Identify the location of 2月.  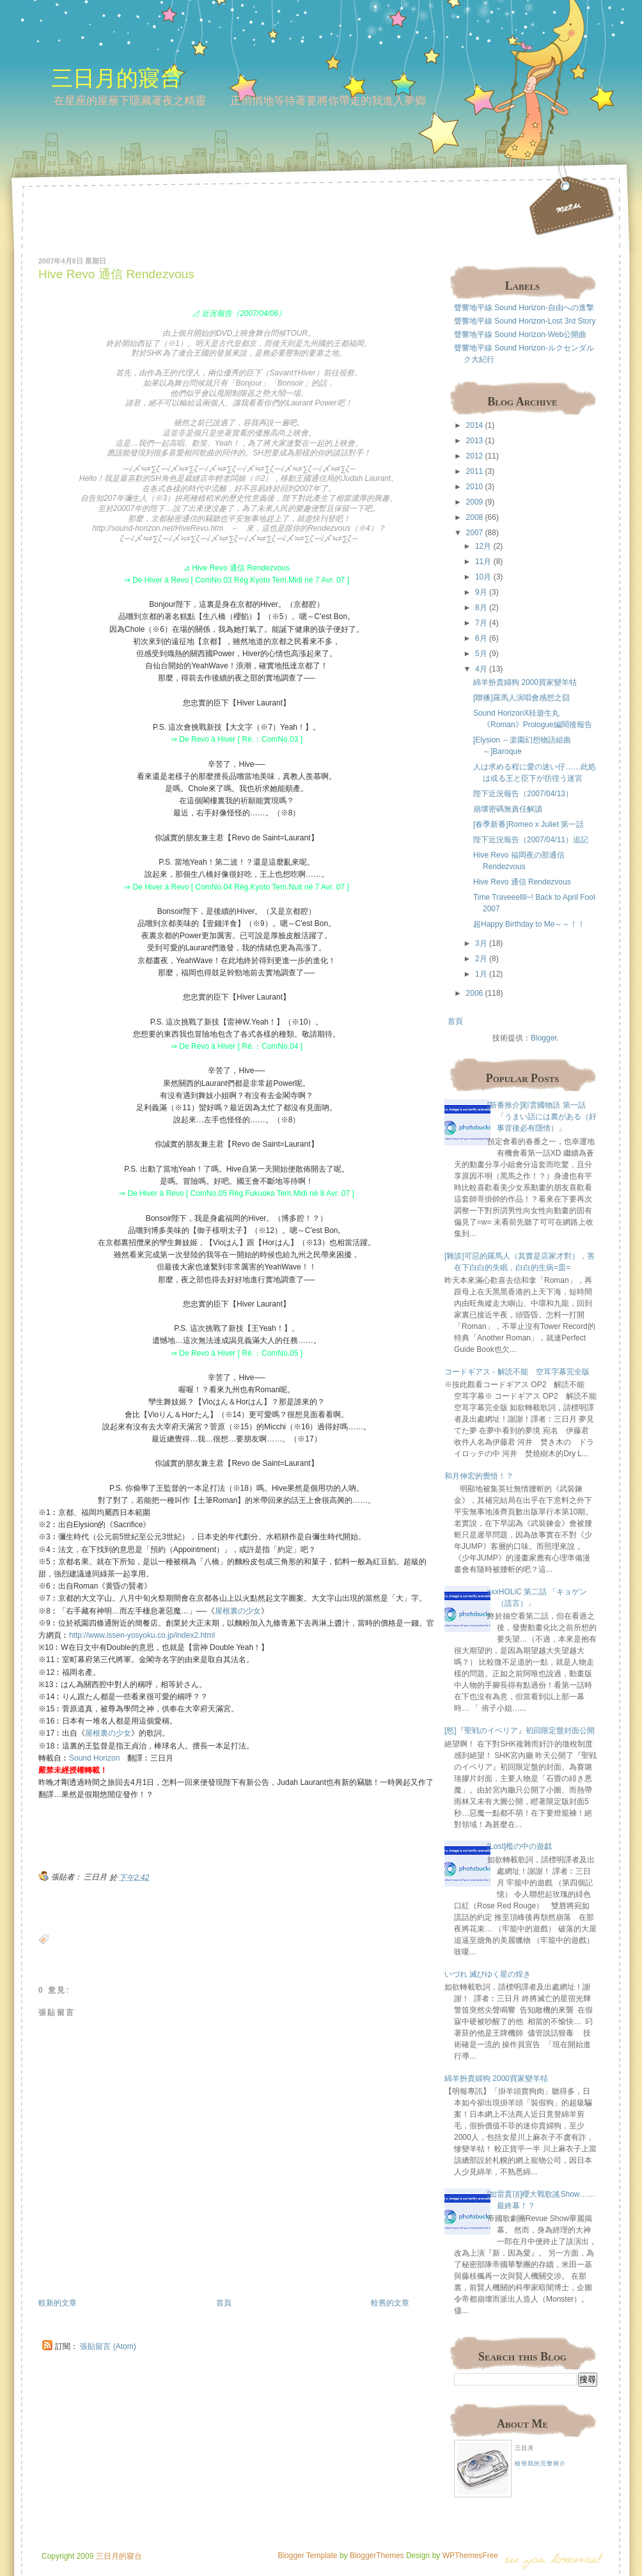
(481, 958).